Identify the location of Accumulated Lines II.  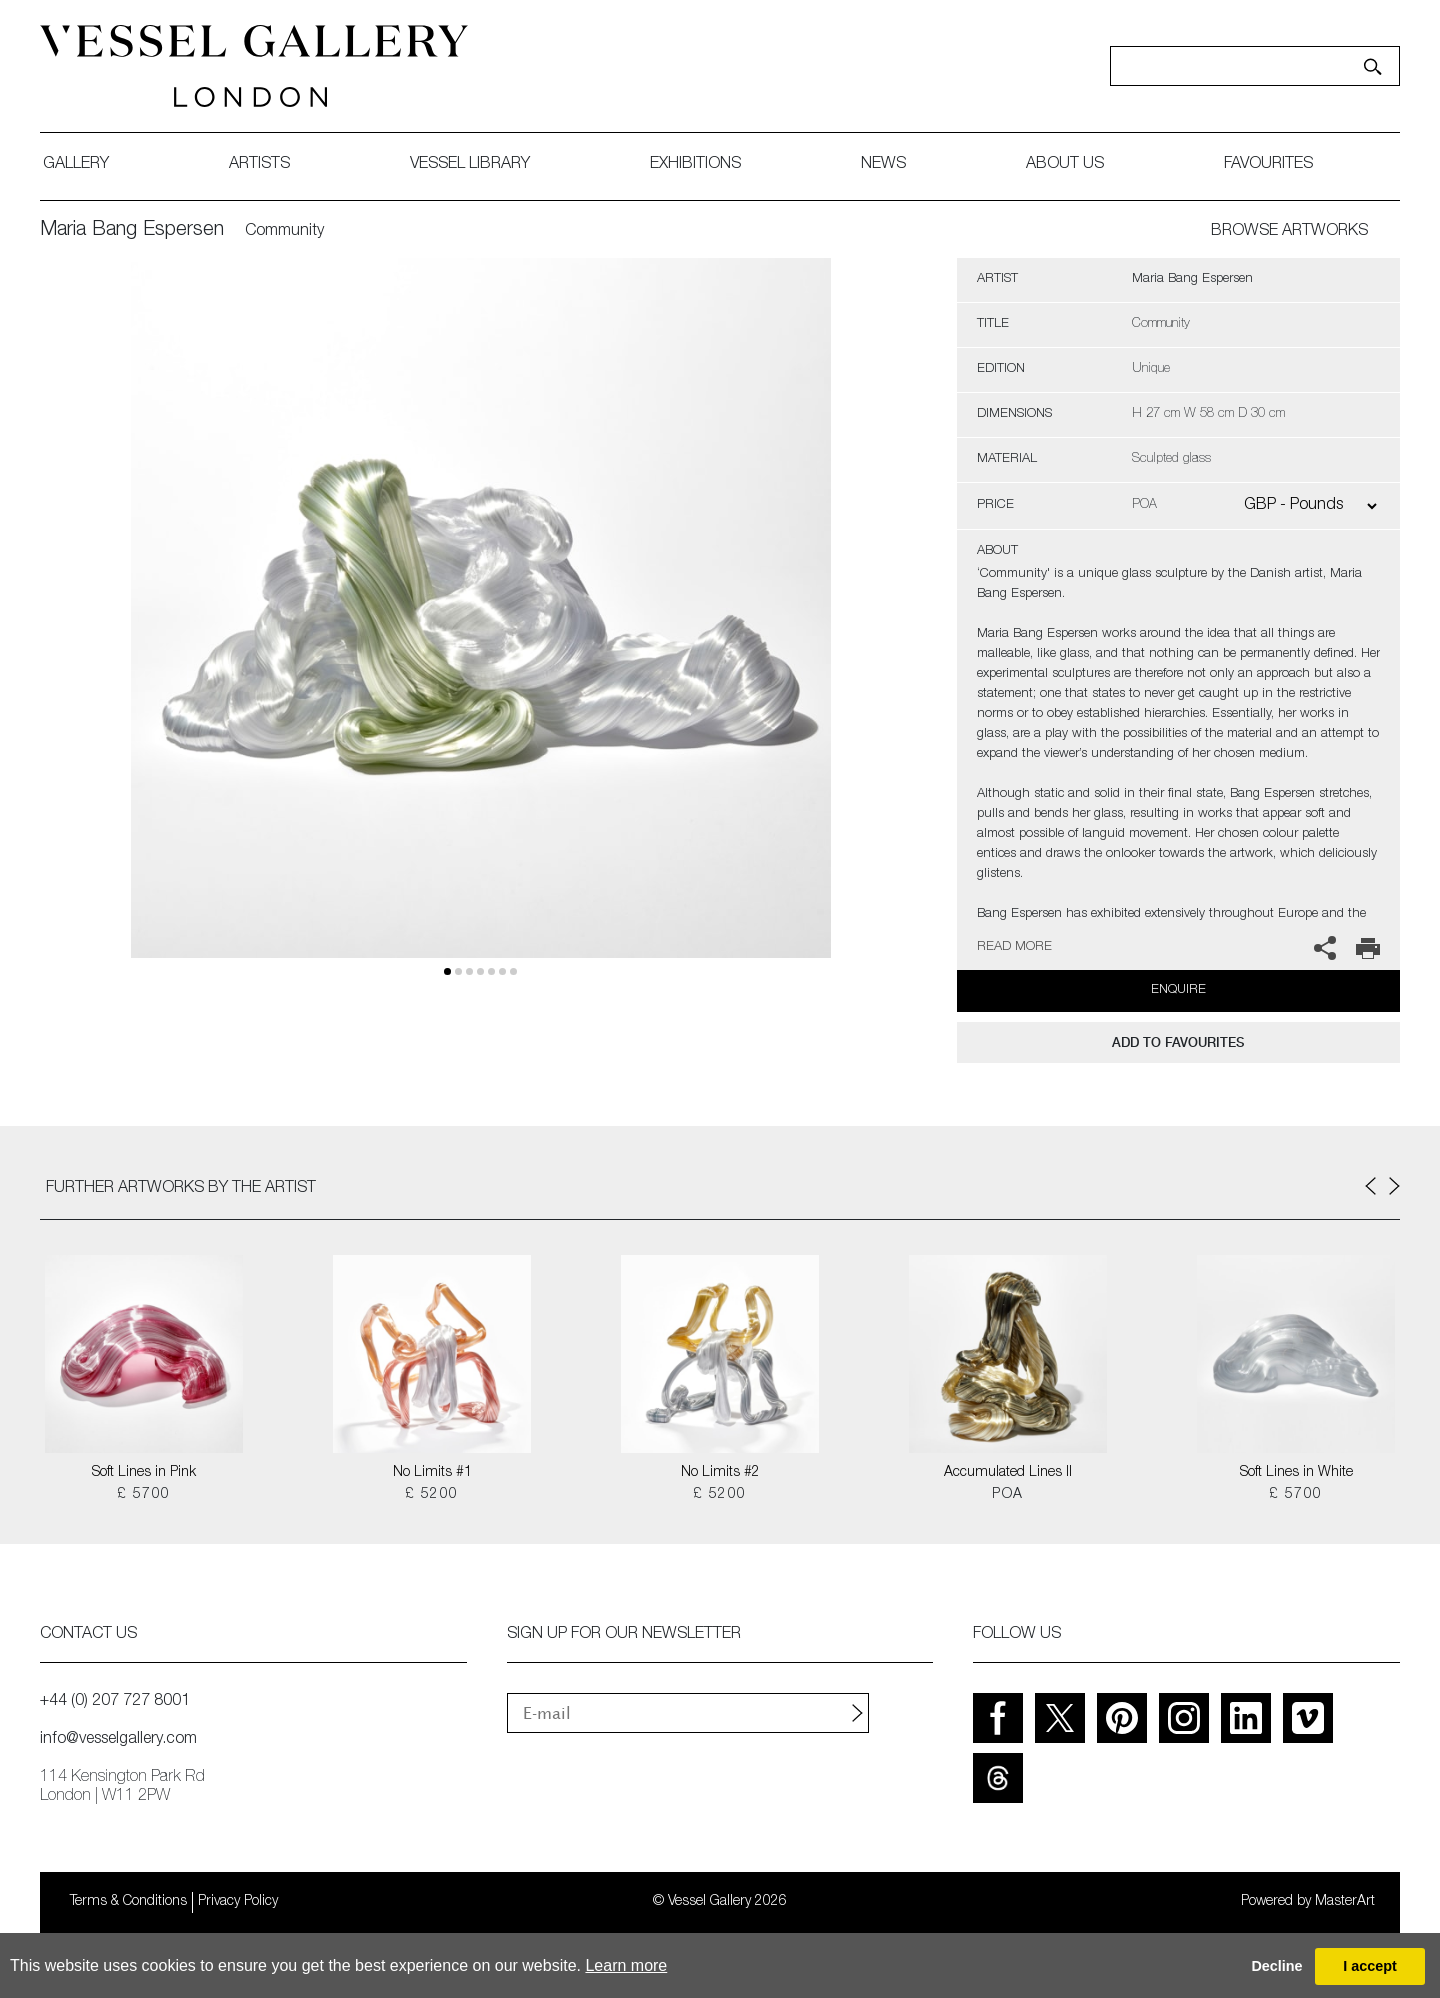
(1008, 1473).